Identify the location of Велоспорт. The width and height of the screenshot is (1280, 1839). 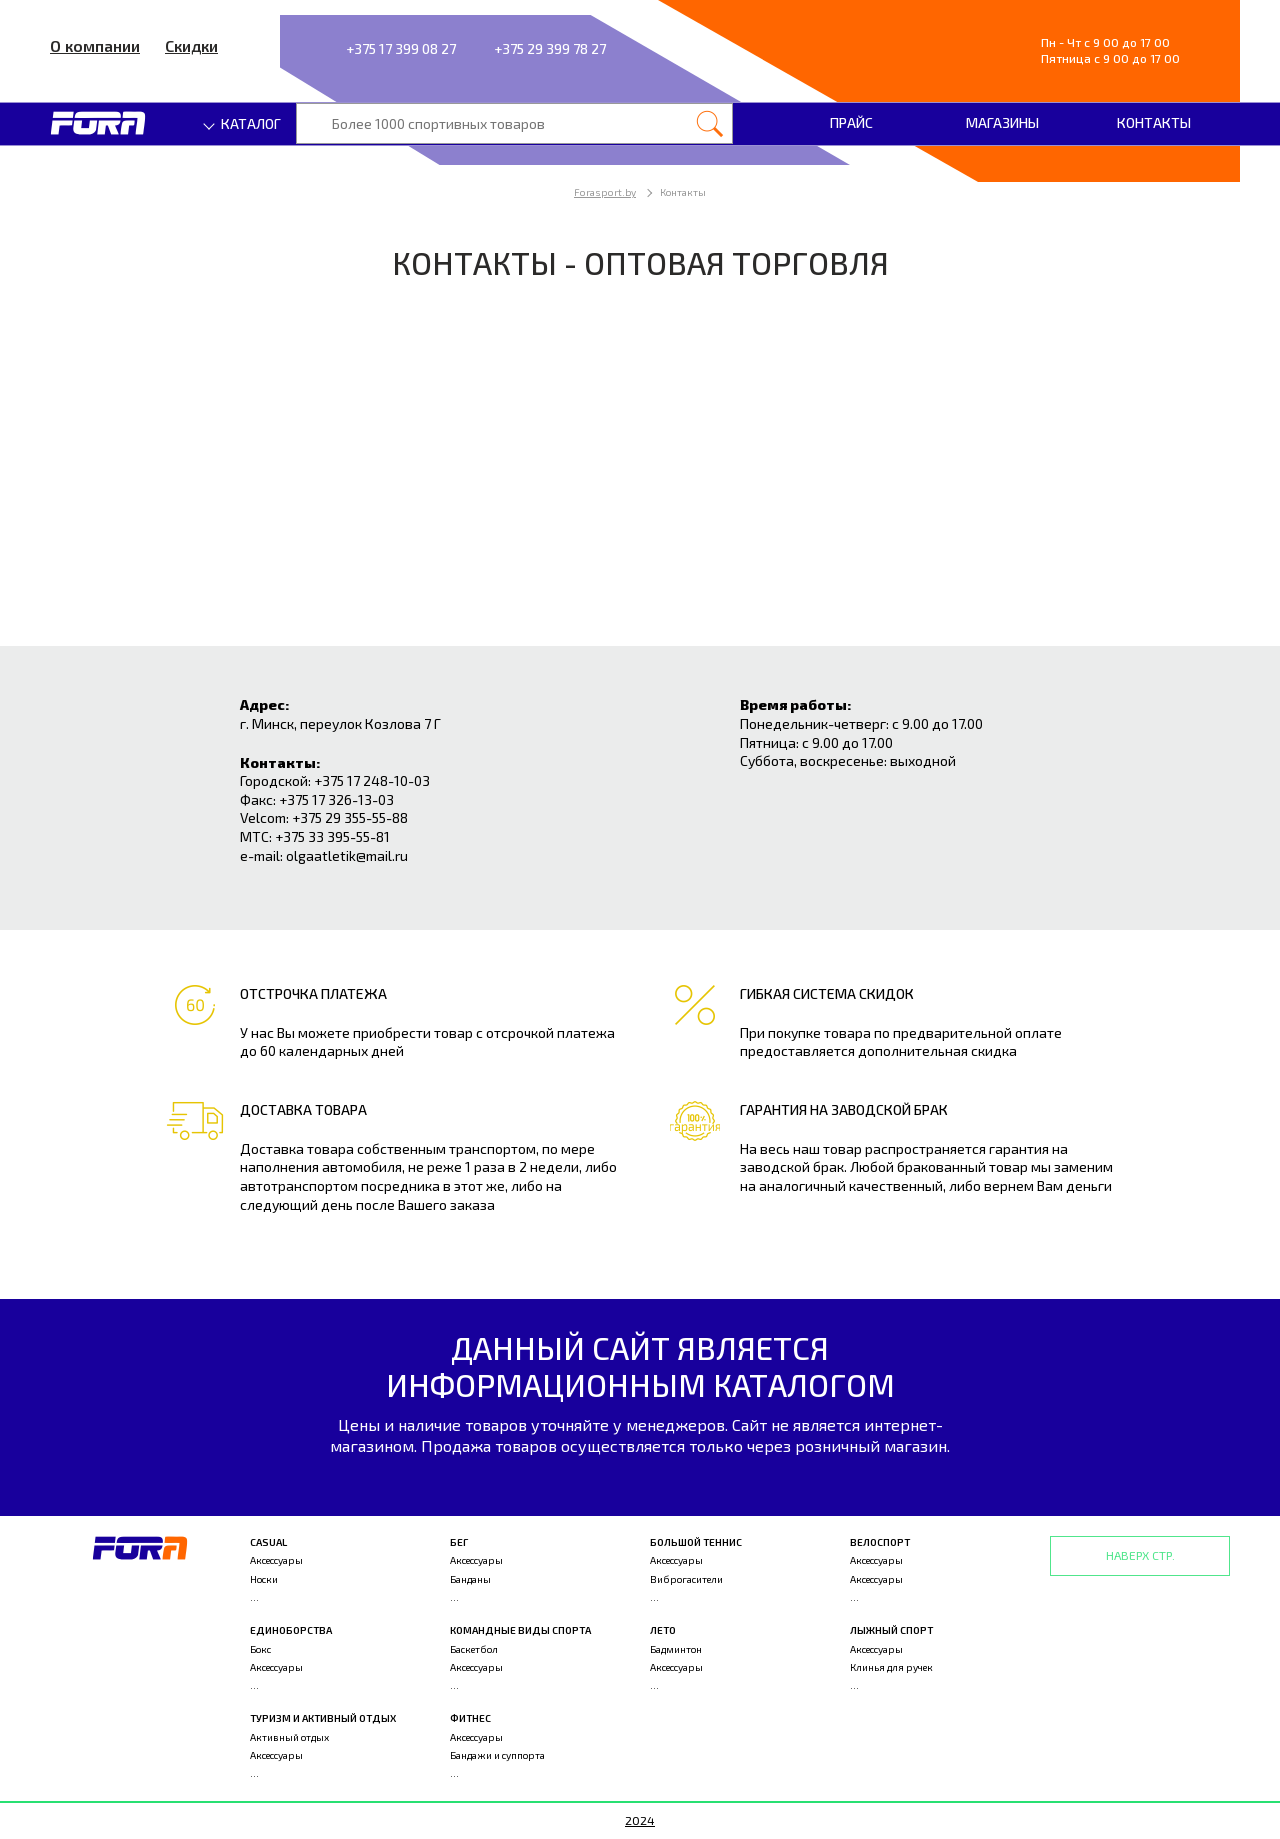
(880, 1542).